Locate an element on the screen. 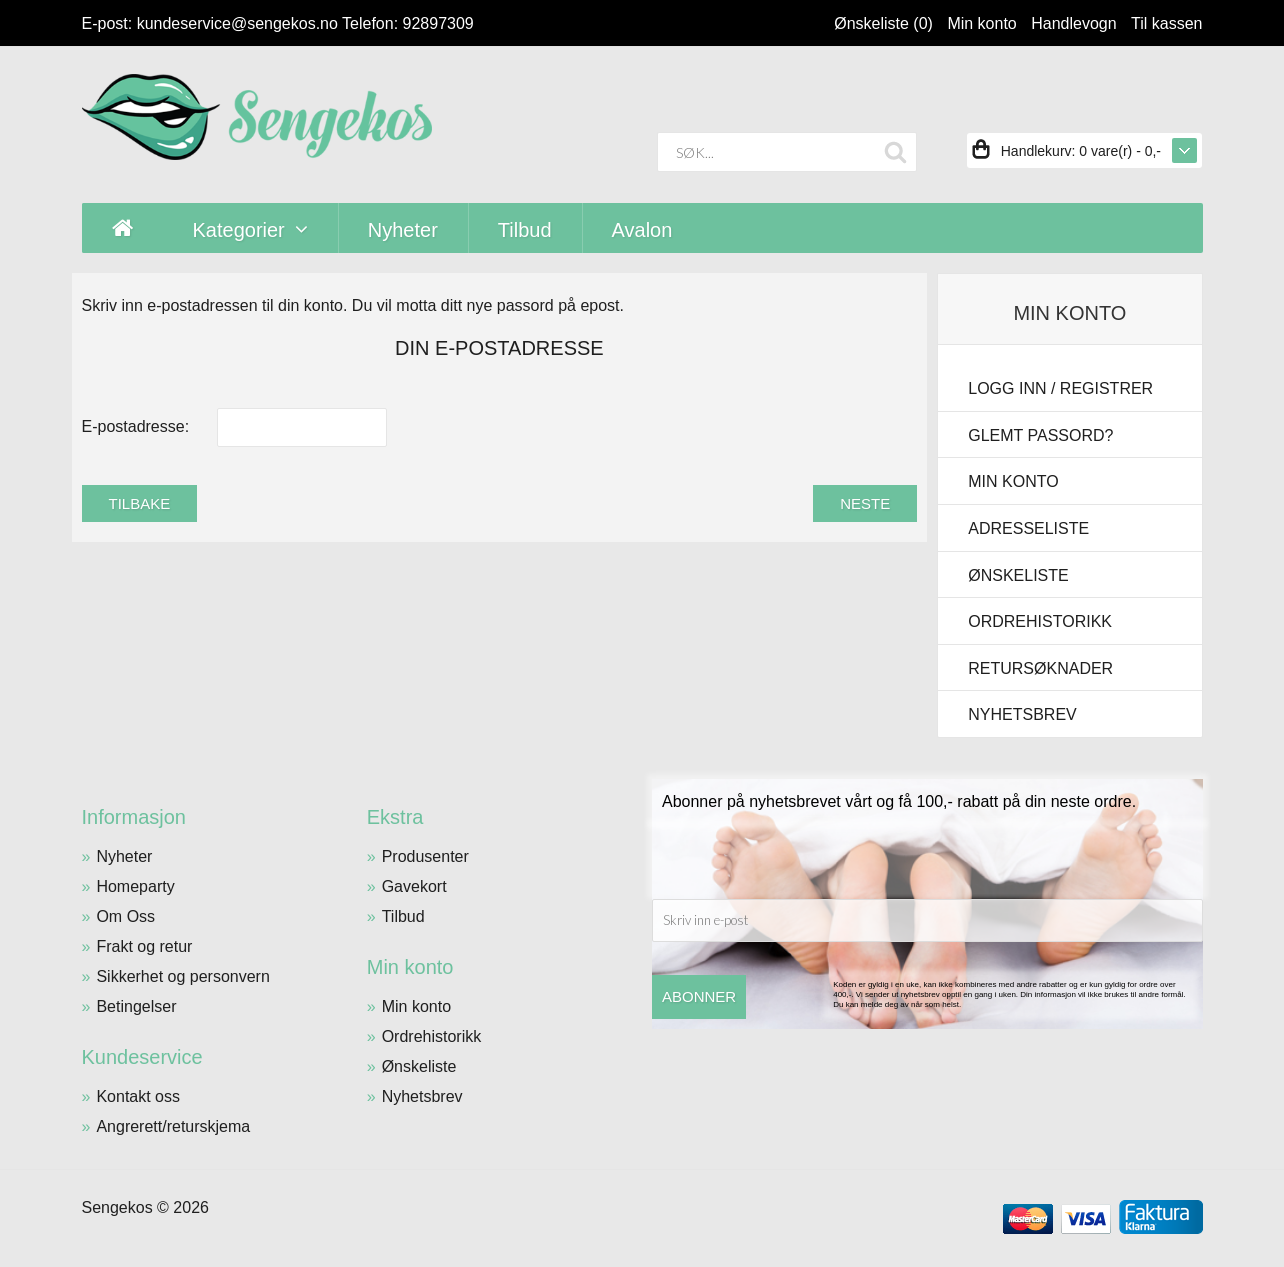 This screenshot has width=1284, height=1267. Nyheter is located at coordinates (124, 856).